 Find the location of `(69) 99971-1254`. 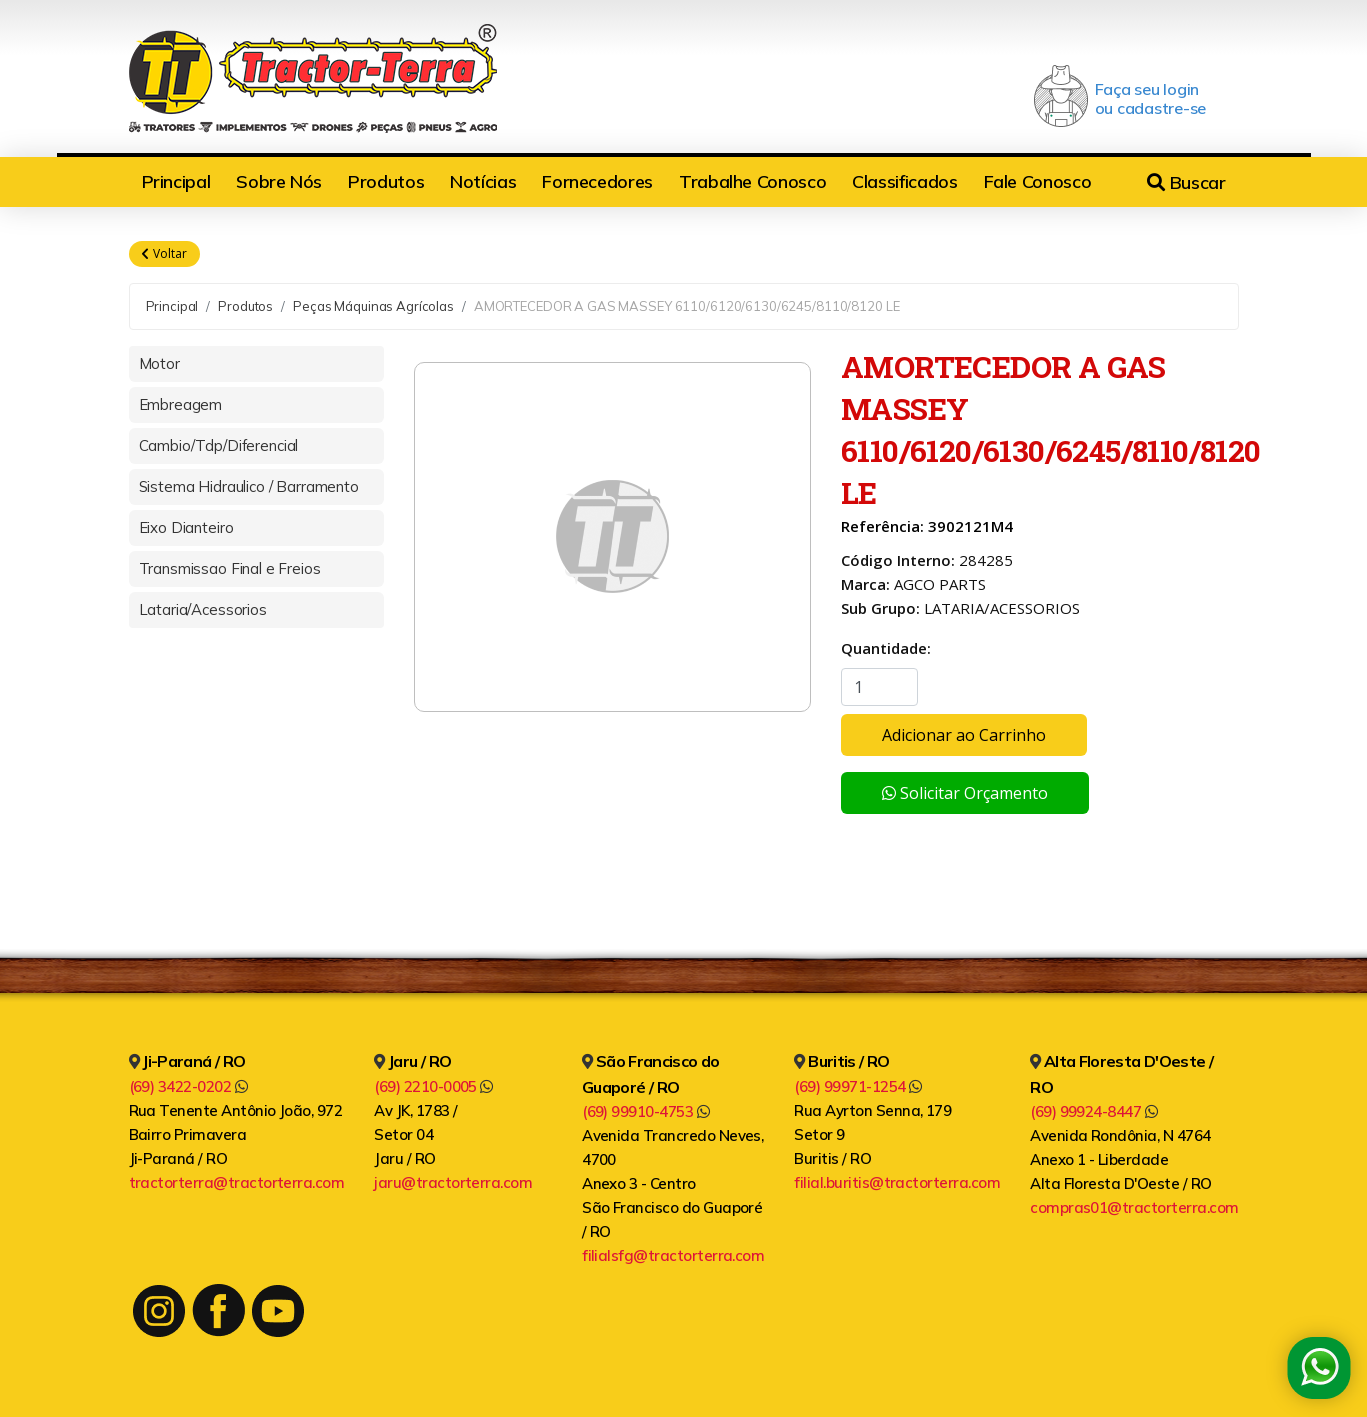

(69) 99971-1254 is located at coordinates (857, 1086).